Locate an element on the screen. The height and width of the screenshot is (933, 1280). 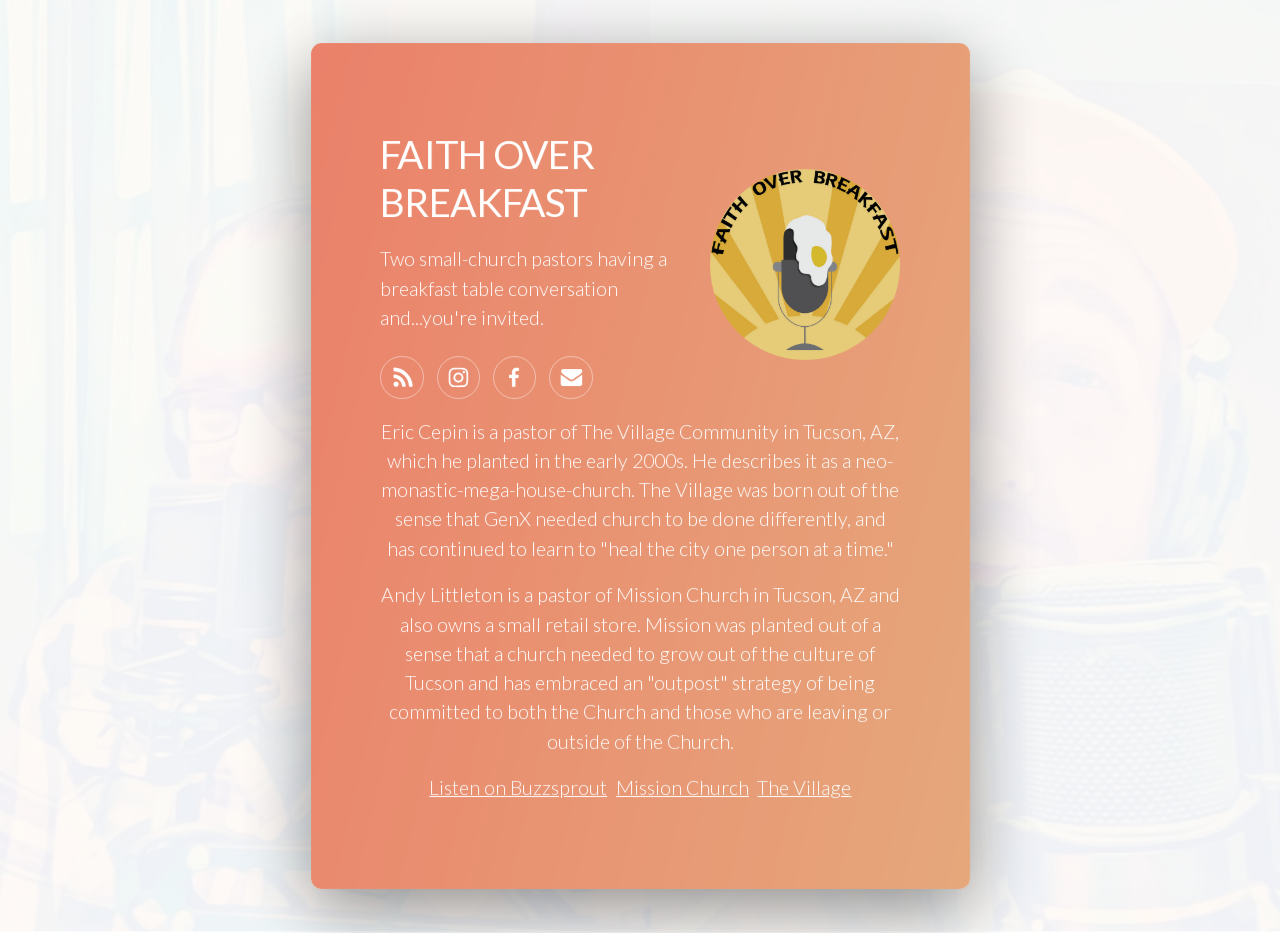
[Email] is located at coordinates (570, 378).